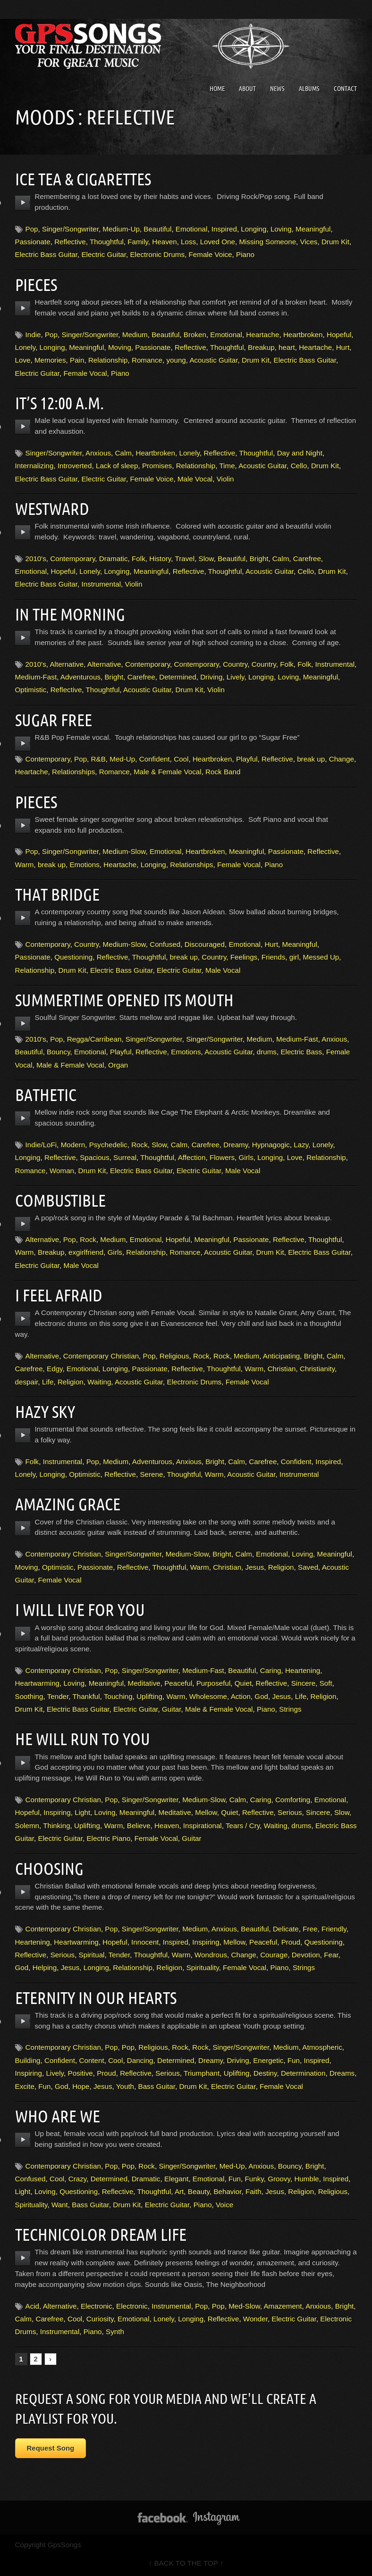 Image resolution: width=372 pixels, height=2576 pixels. What do you see at coordinates (217, 88) in the screenshot?
I see `Home` at bounding box center [217, 88].